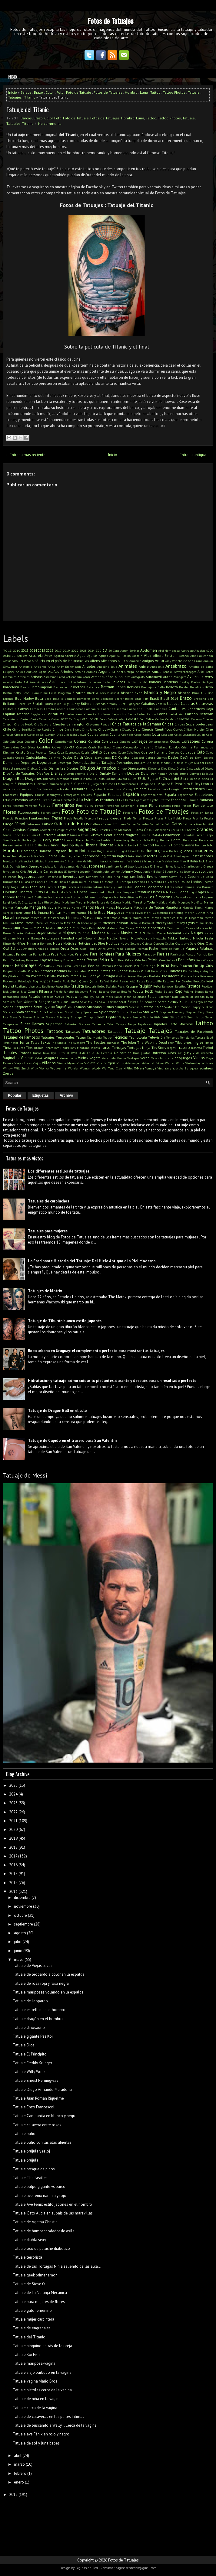 This screenshot has width=216, height=2576. I want to click on El Principito, so click(180, 783).